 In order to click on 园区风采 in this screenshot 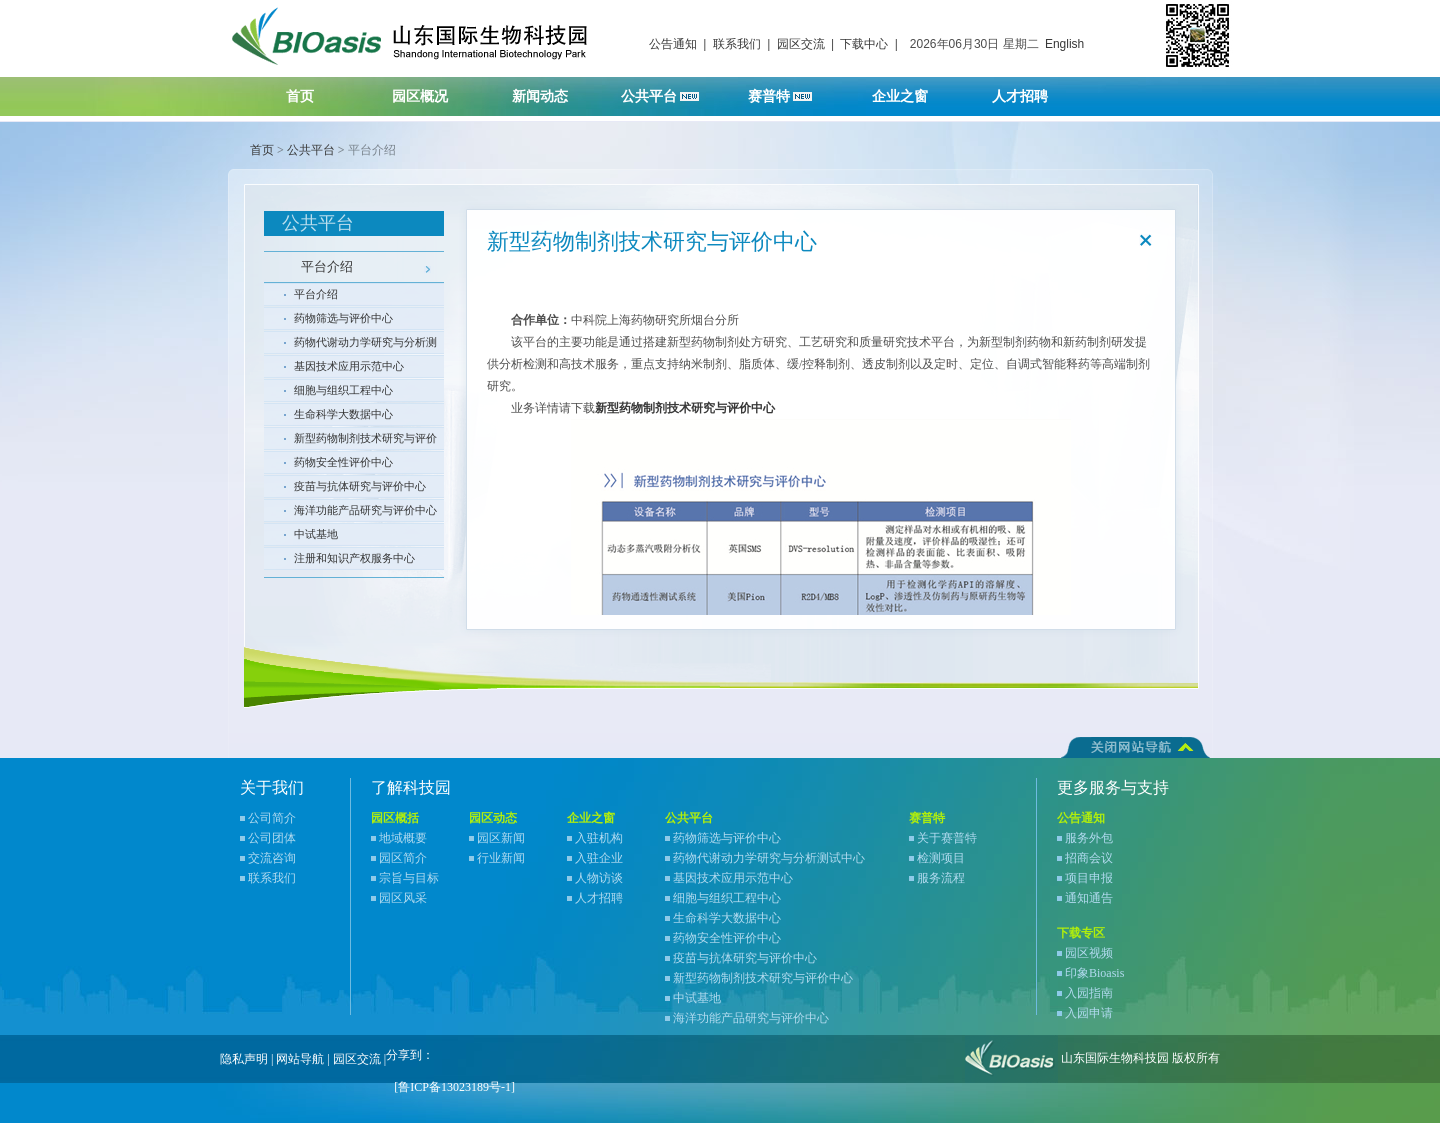, I will do `click(403, 898)`.